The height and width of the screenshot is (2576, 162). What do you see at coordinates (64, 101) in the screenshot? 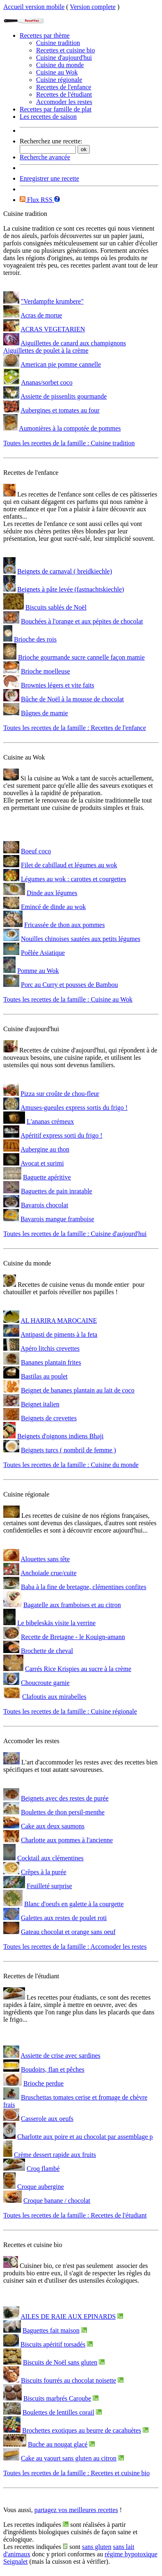
I see `Accomoder les restes` at bounding box center [64, 101].